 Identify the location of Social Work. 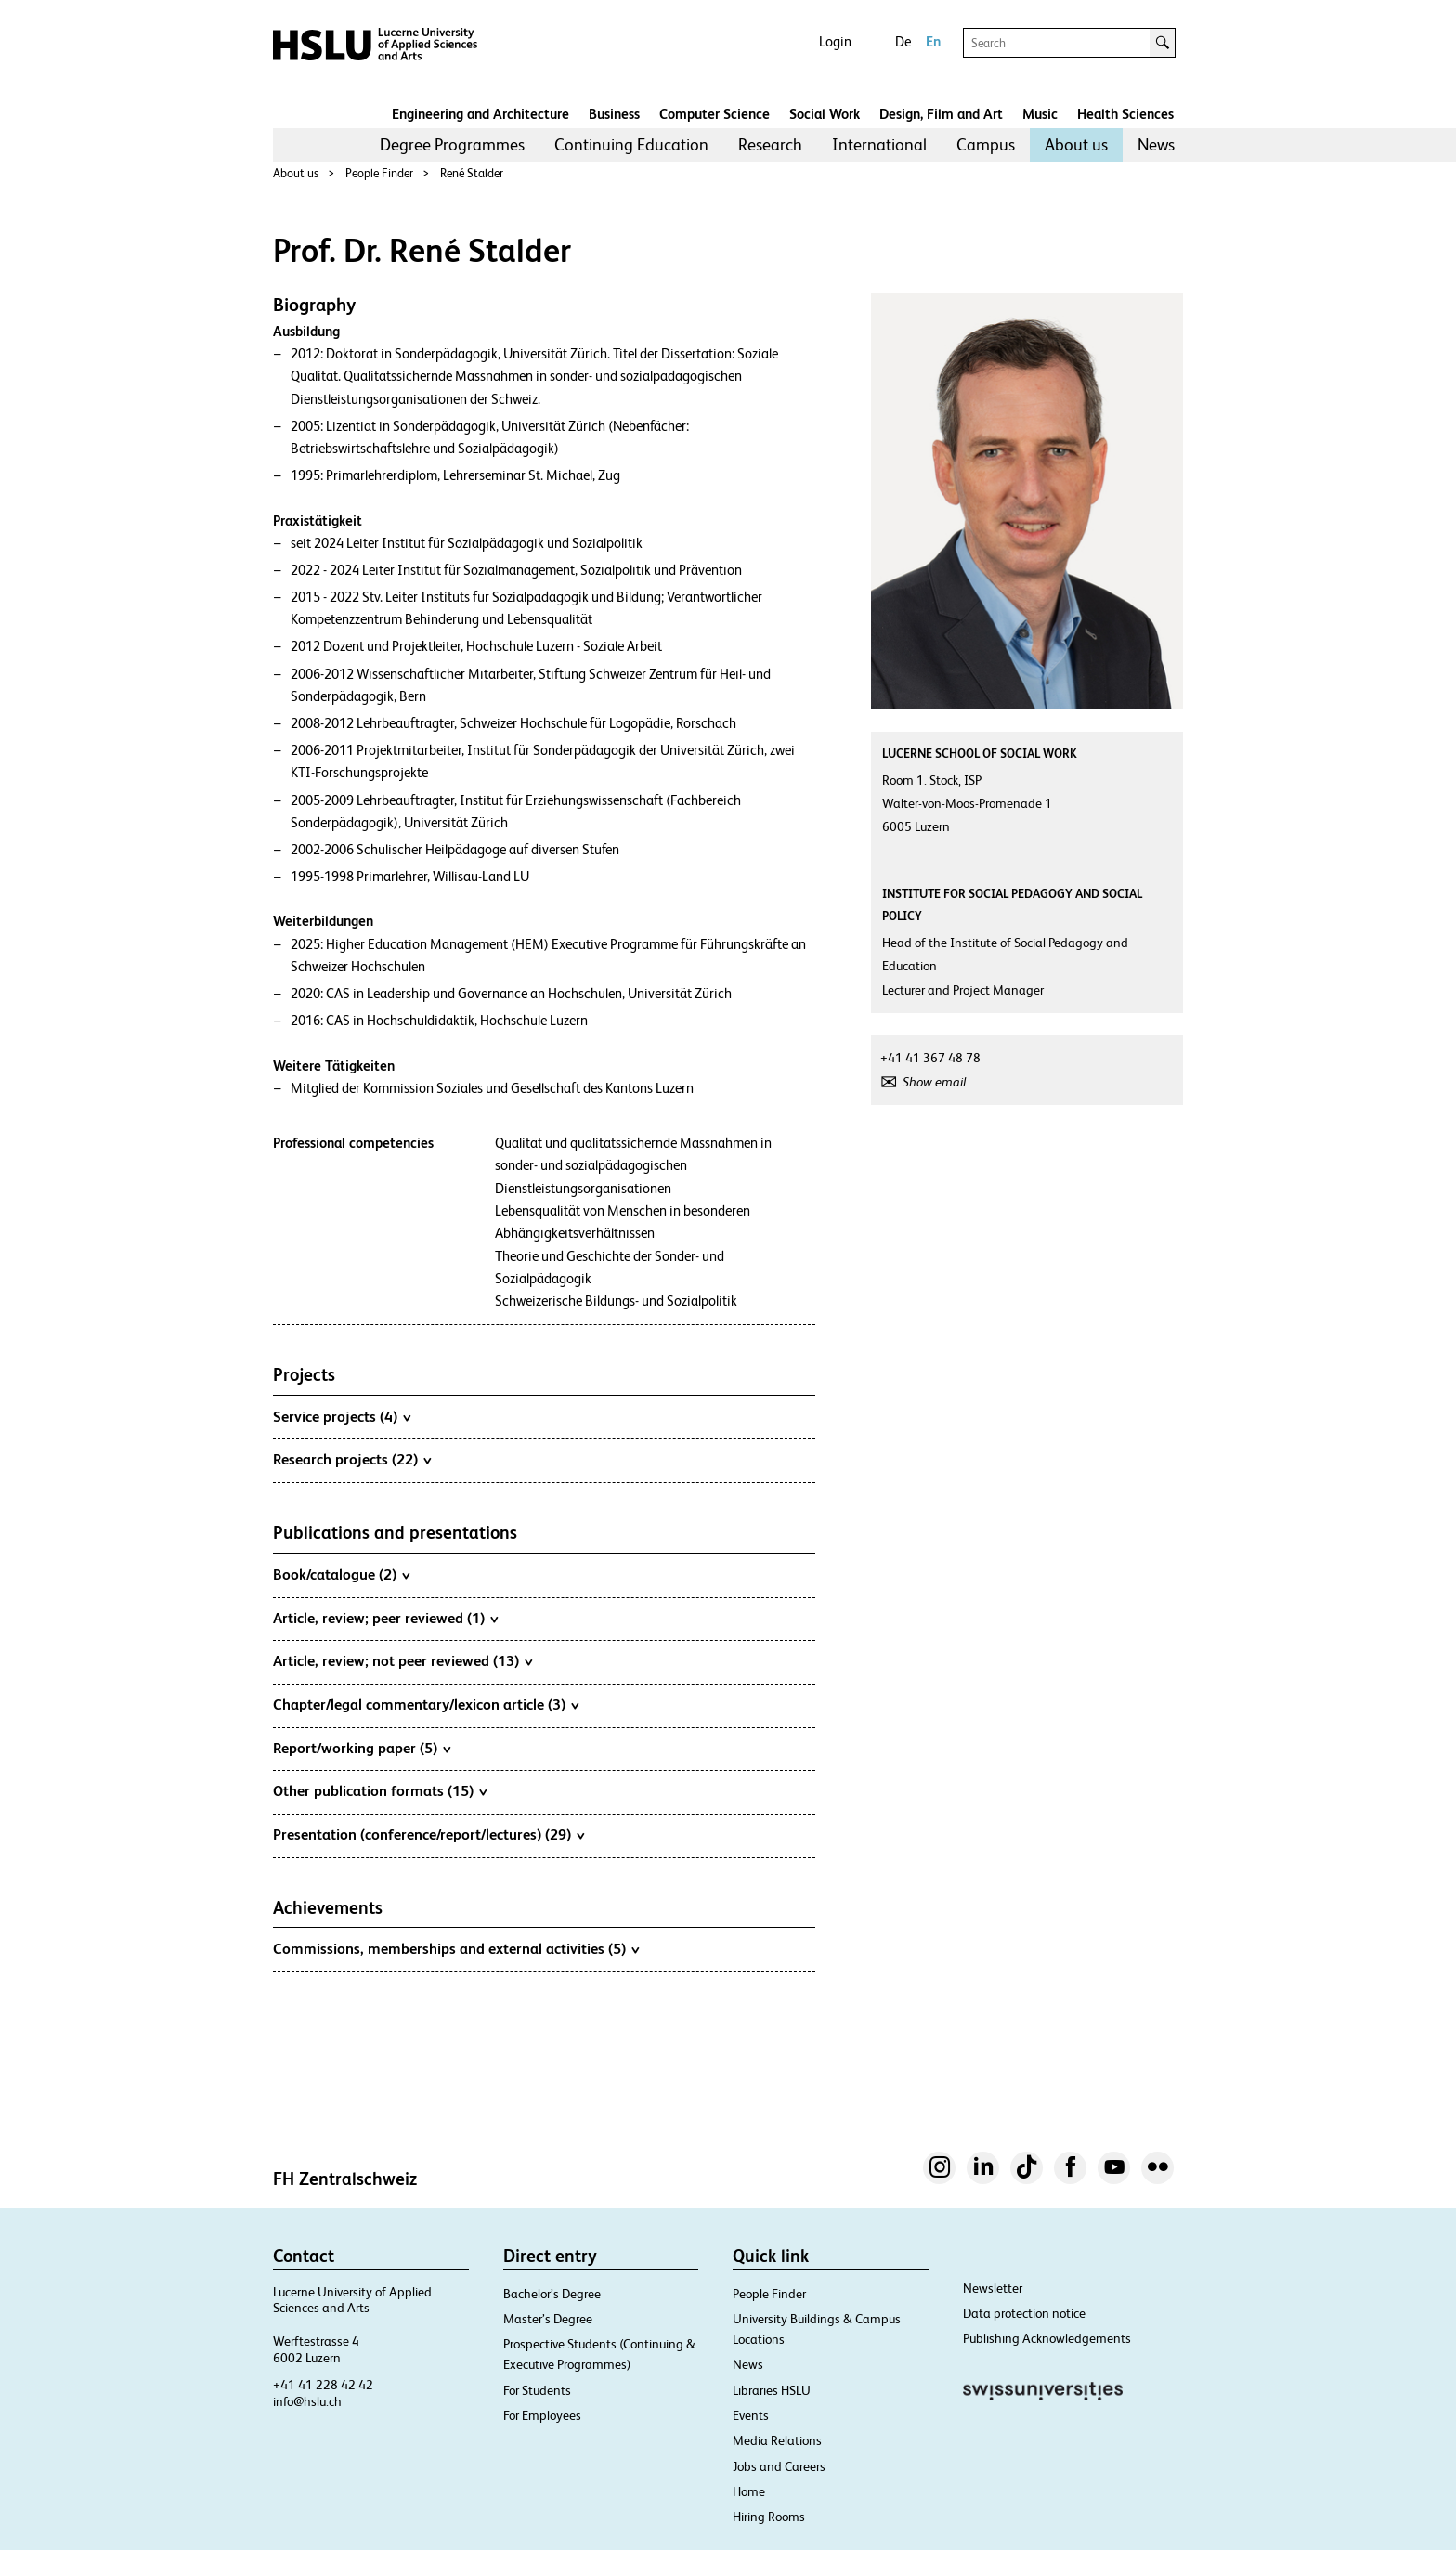
(824, 114).